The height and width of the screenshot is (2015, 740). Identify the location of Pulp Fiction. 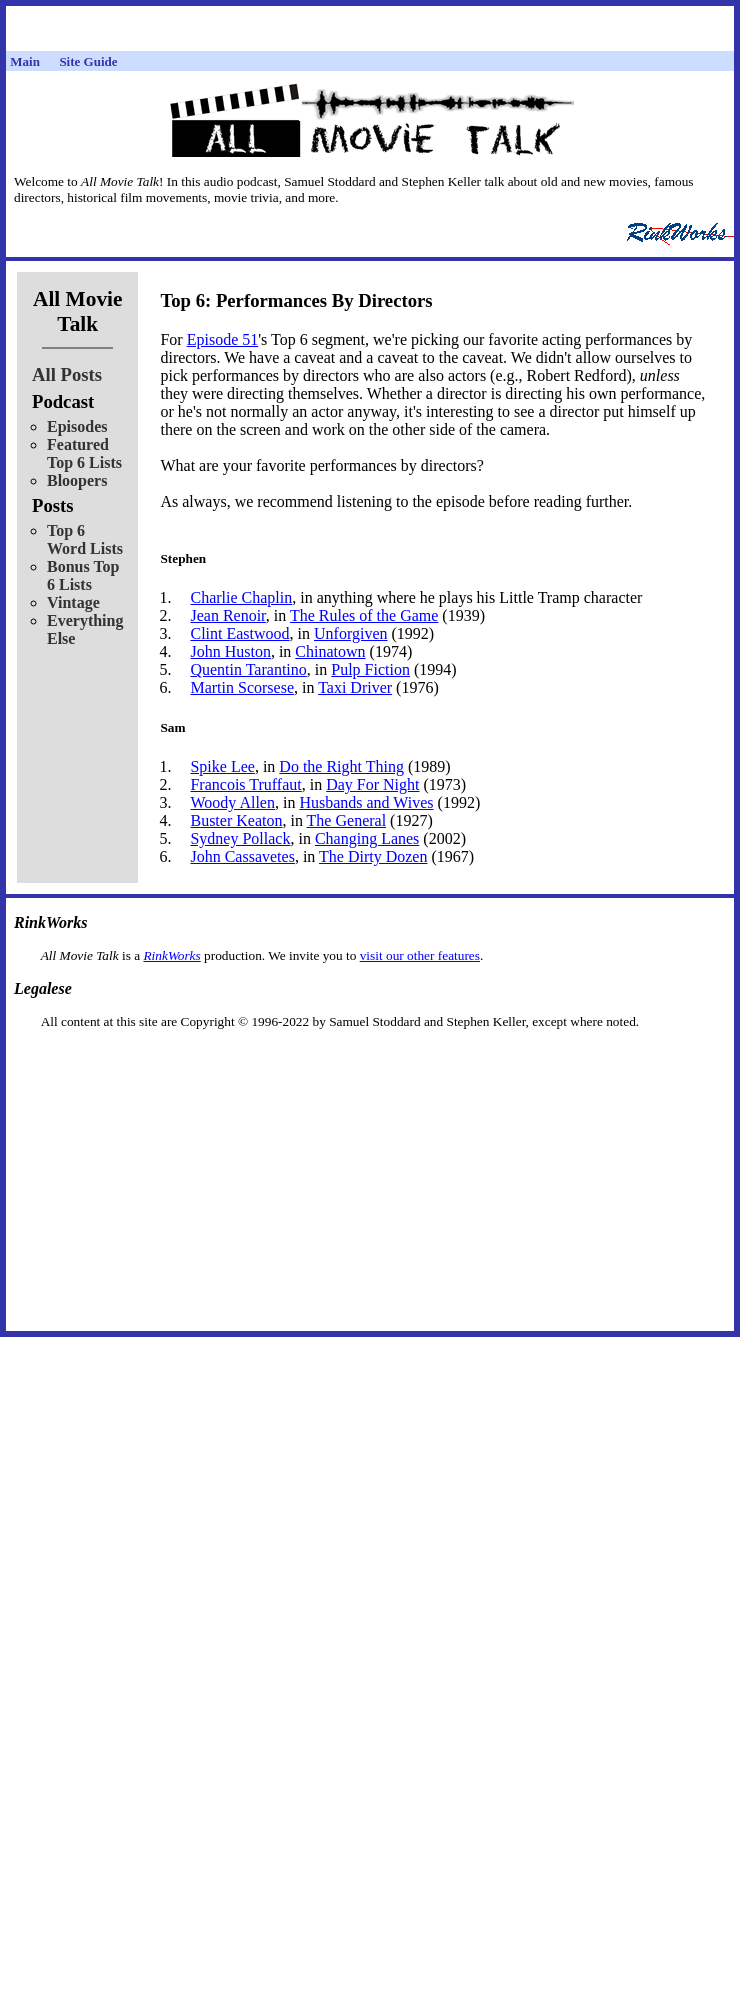
(370, 669).